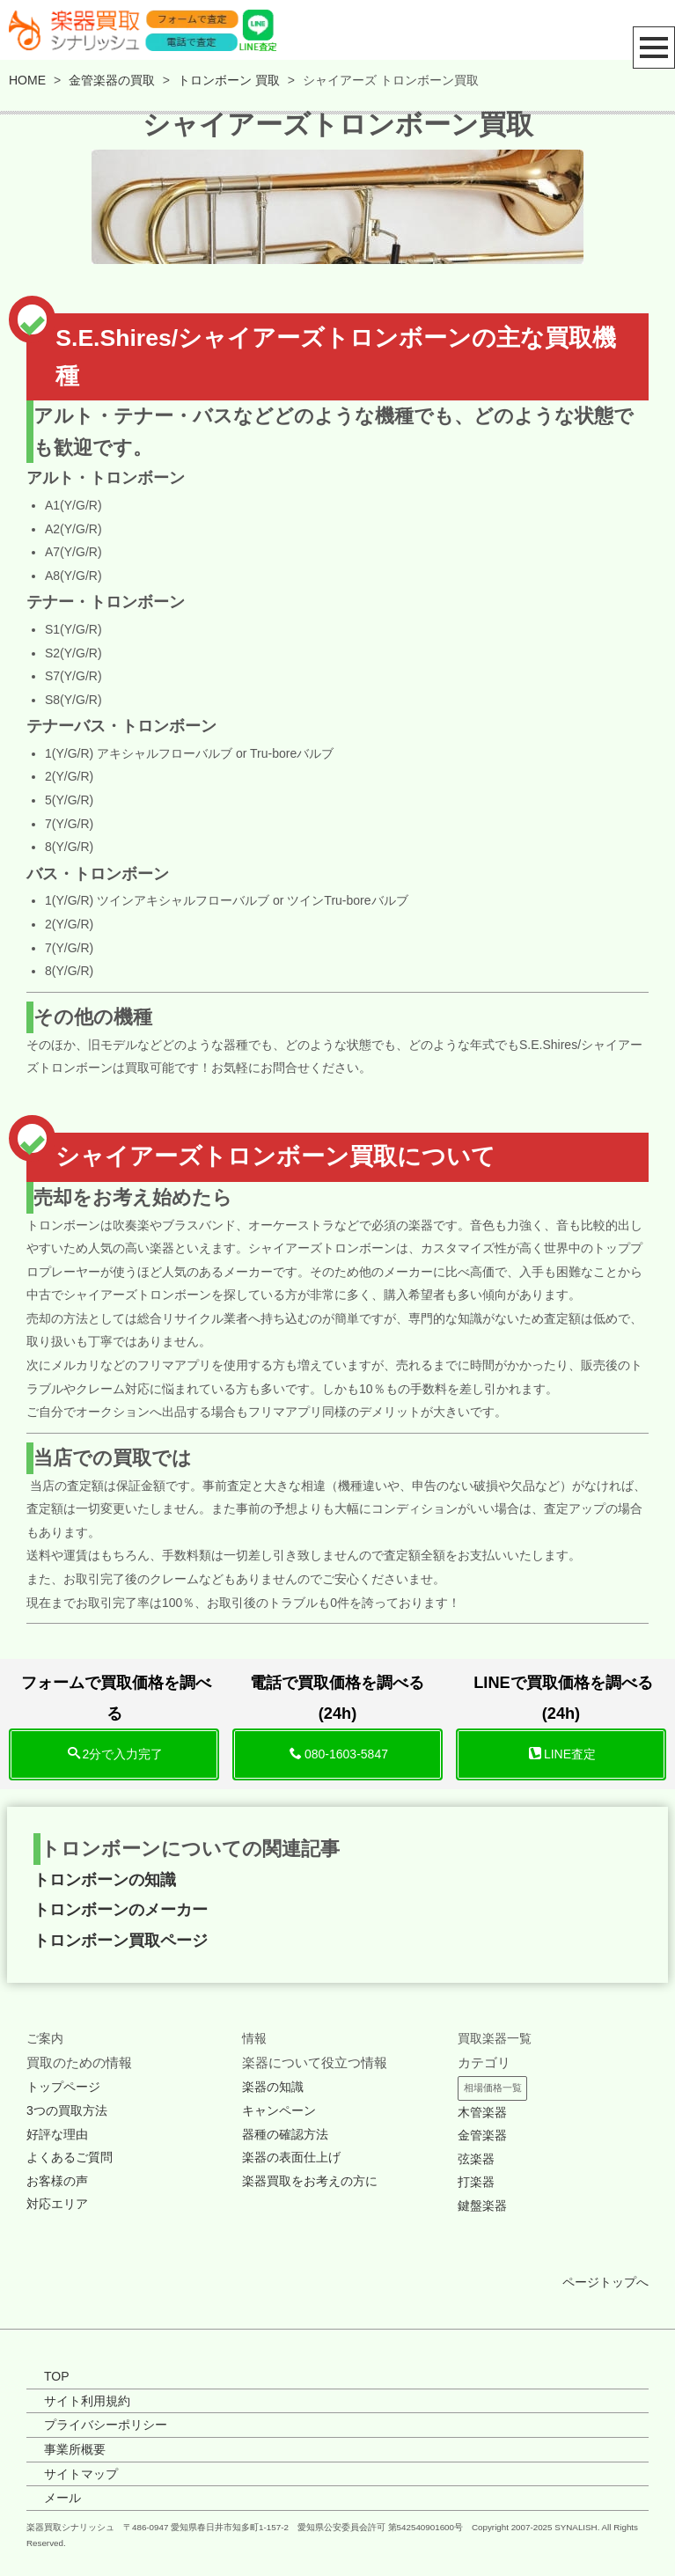 This screenshot has width=675, height=2576. Describe the element at coordinates (66, 2110) in the screenshot. I see `3つの買取方法` at that location.